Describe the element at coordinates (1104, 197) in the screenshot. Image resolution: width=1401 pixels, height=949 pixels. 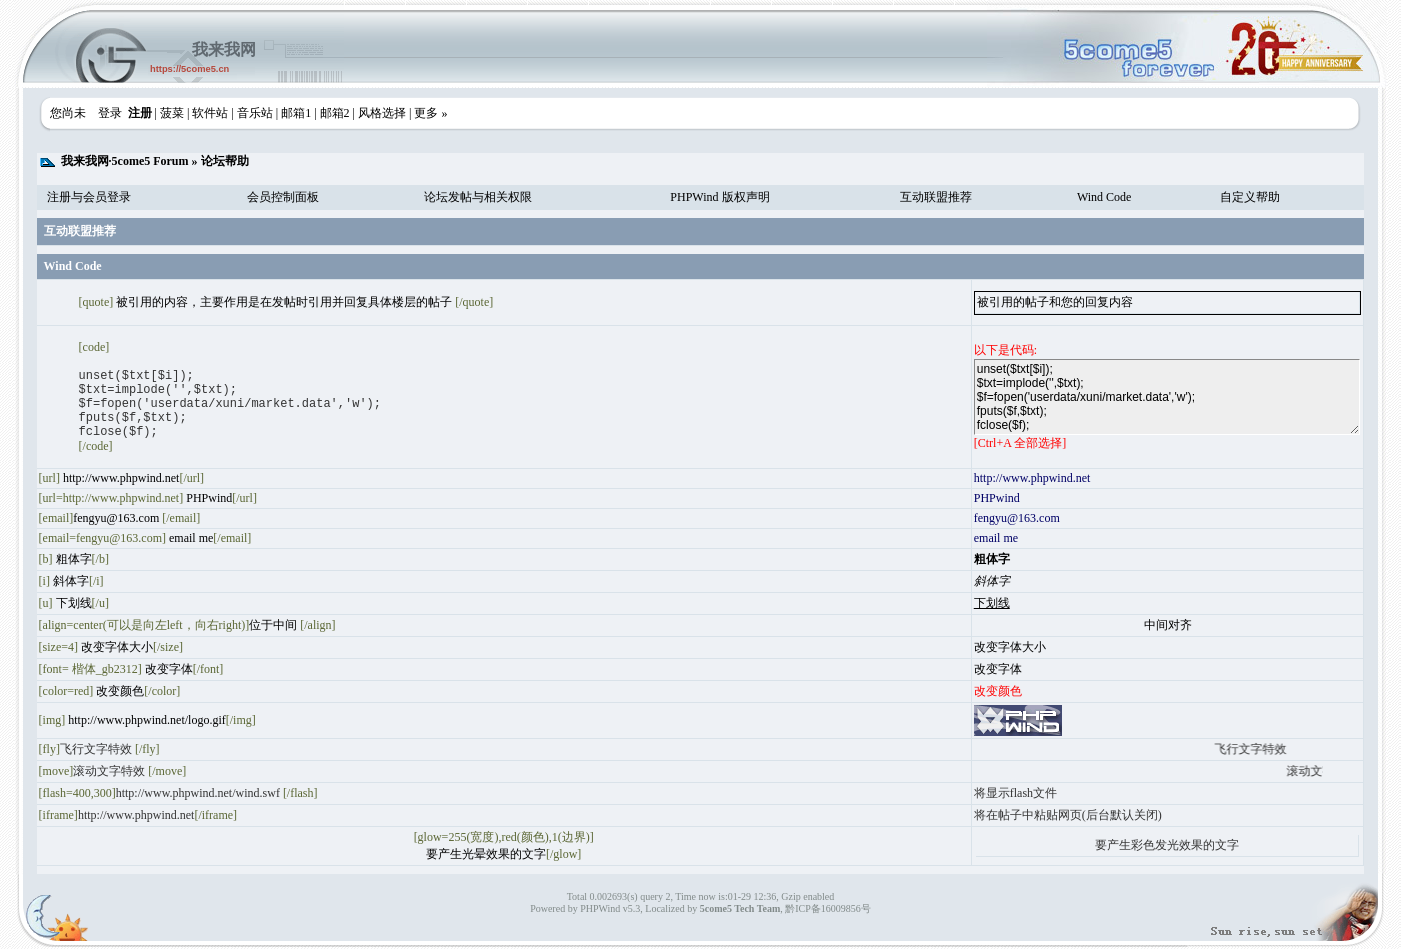
I see `Wind Code` at that location.